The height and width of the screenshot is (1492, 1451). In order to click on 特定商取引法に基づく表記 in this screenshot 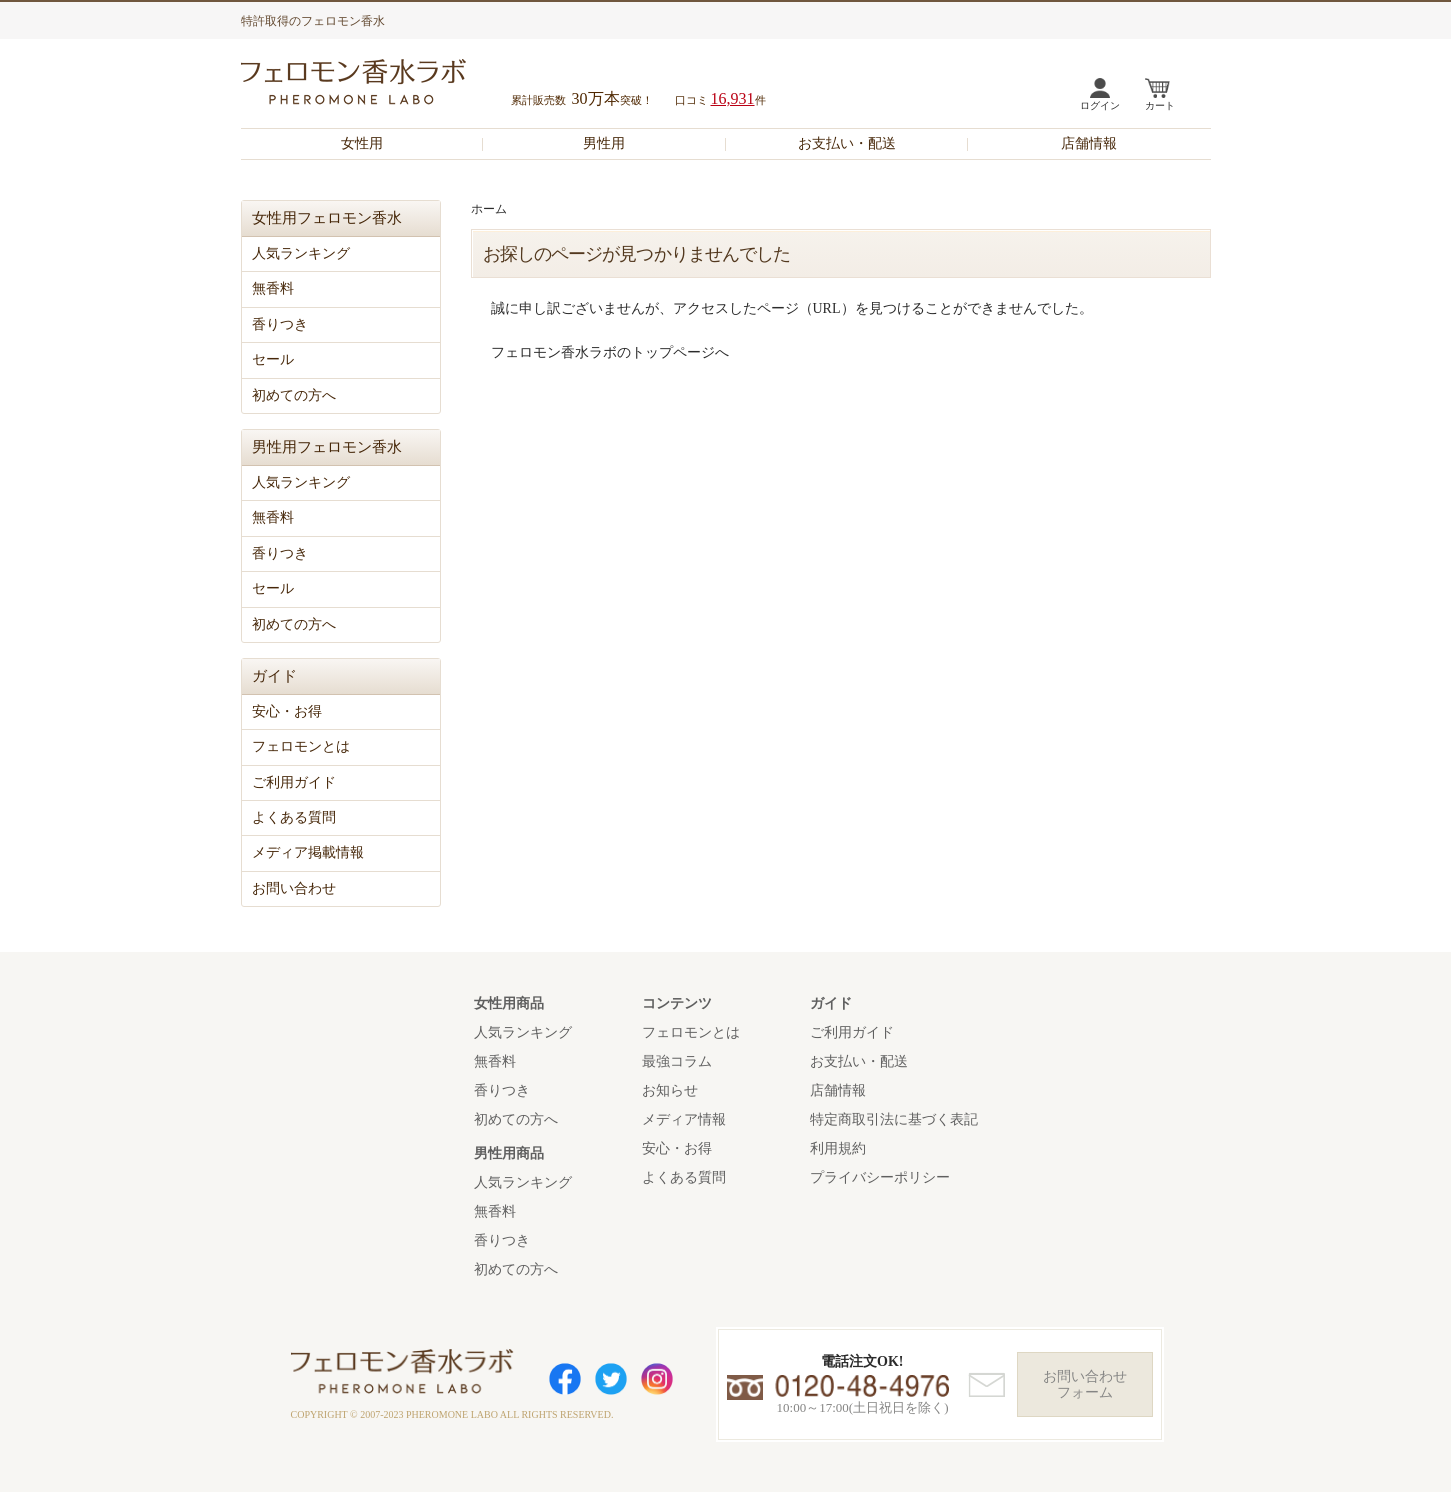, I will do `click(894, 1119)`.